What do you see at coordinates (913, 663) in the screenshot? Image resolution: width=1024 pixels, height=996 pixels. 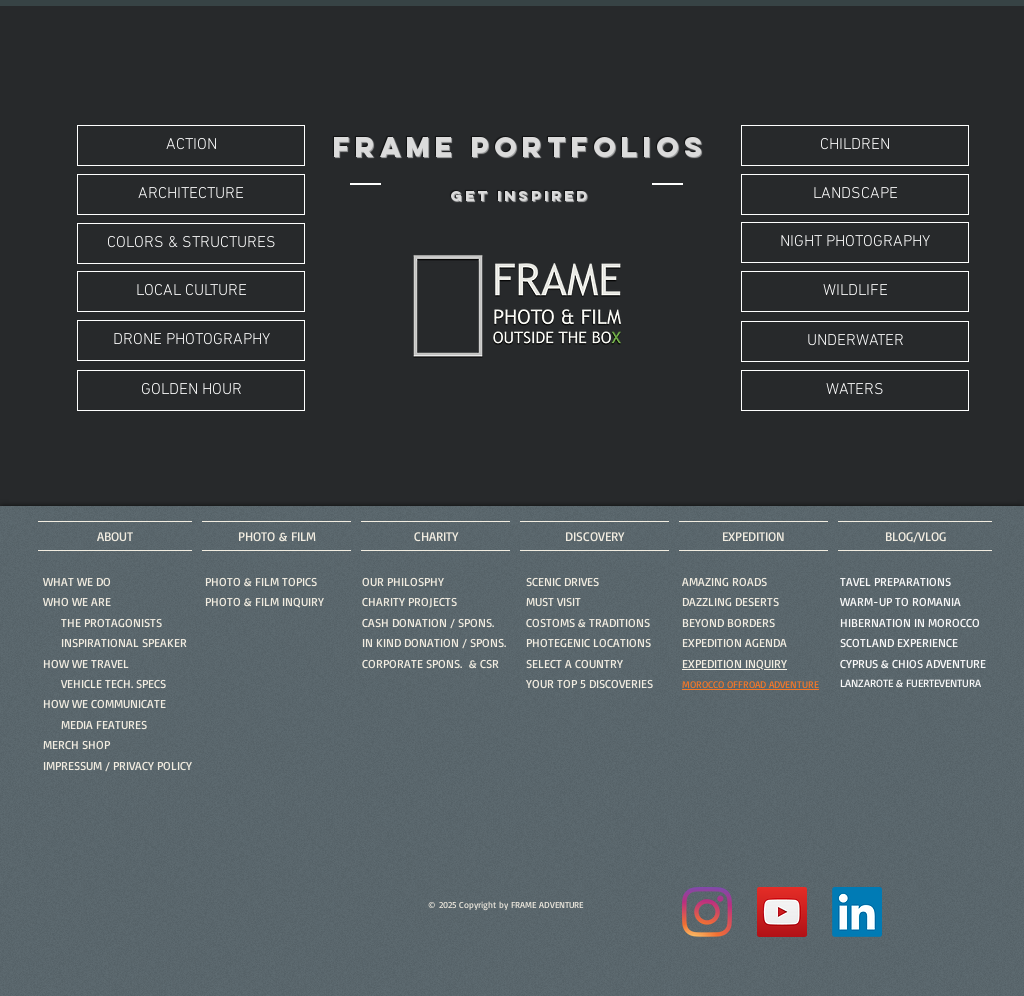 I see `CYPRUS & CHIOS ADVENTURE` at bounding box center [913, 663].